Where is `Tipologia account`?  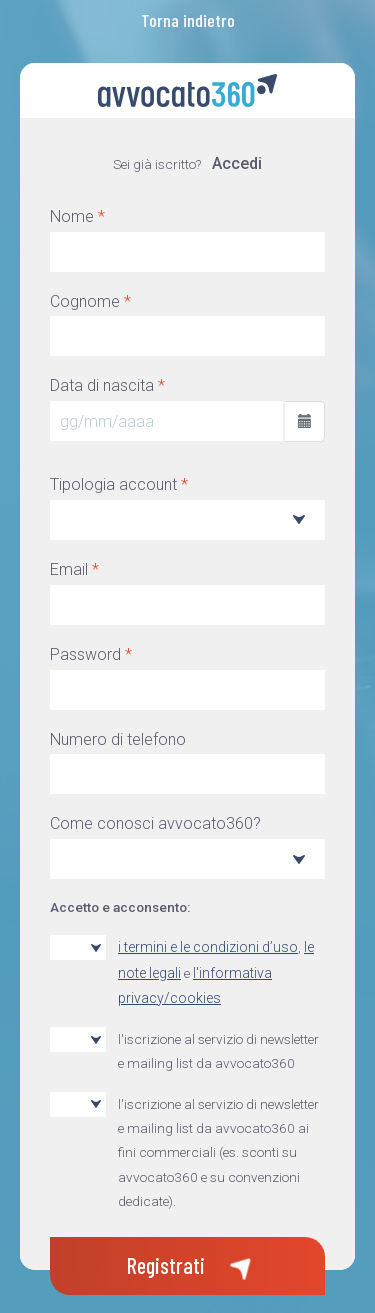 Tipologia account is located at coordinates (119, 484).